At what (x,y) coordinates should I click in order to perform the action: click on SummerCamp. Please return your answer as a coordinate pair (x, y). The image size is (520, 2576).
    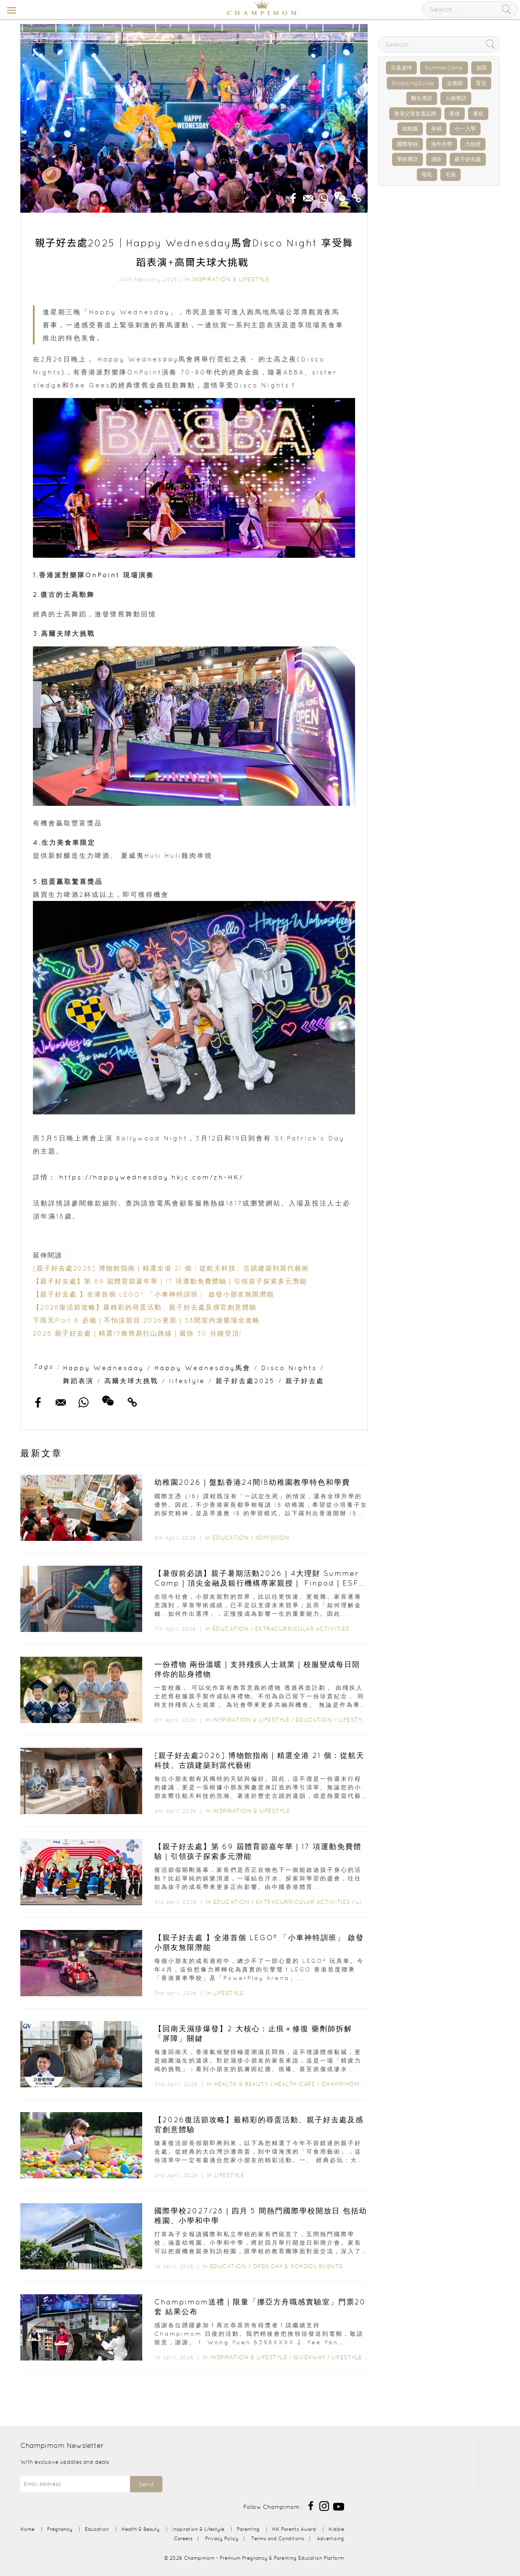
    Looking at the image, I should click on (444, 68).